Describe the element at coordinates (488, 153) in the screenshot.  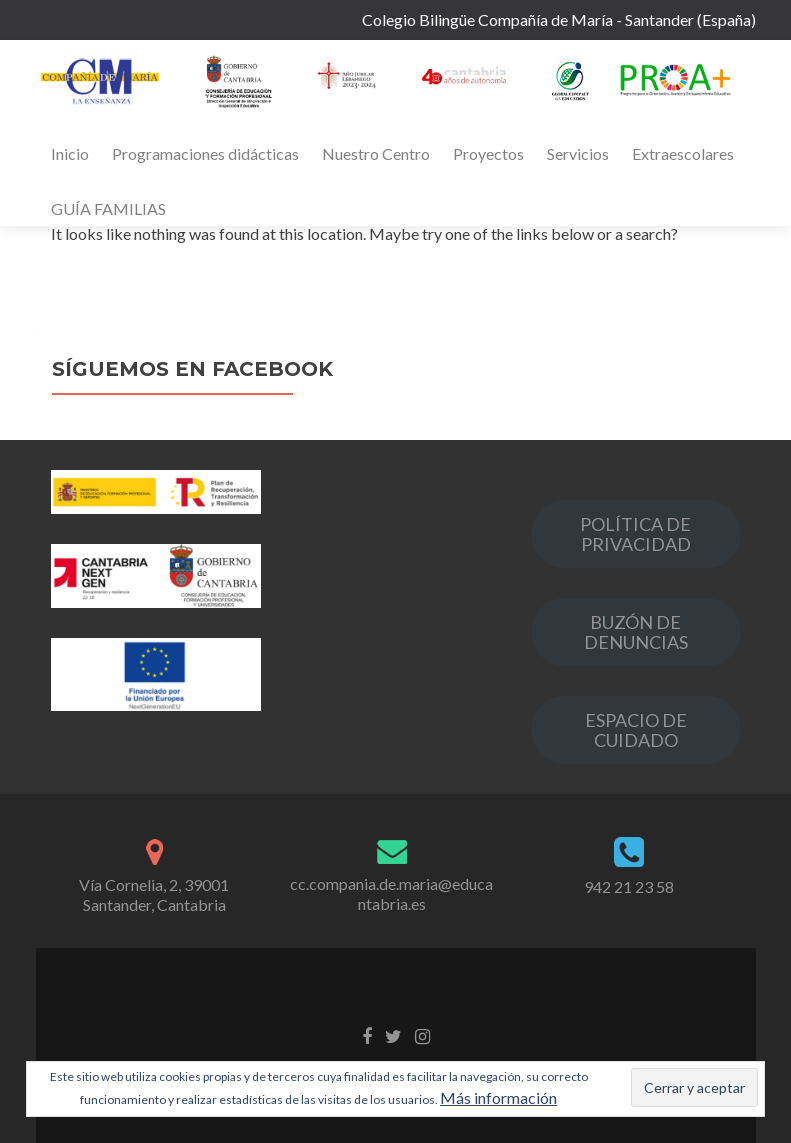
I see `Proyectos` at that location.